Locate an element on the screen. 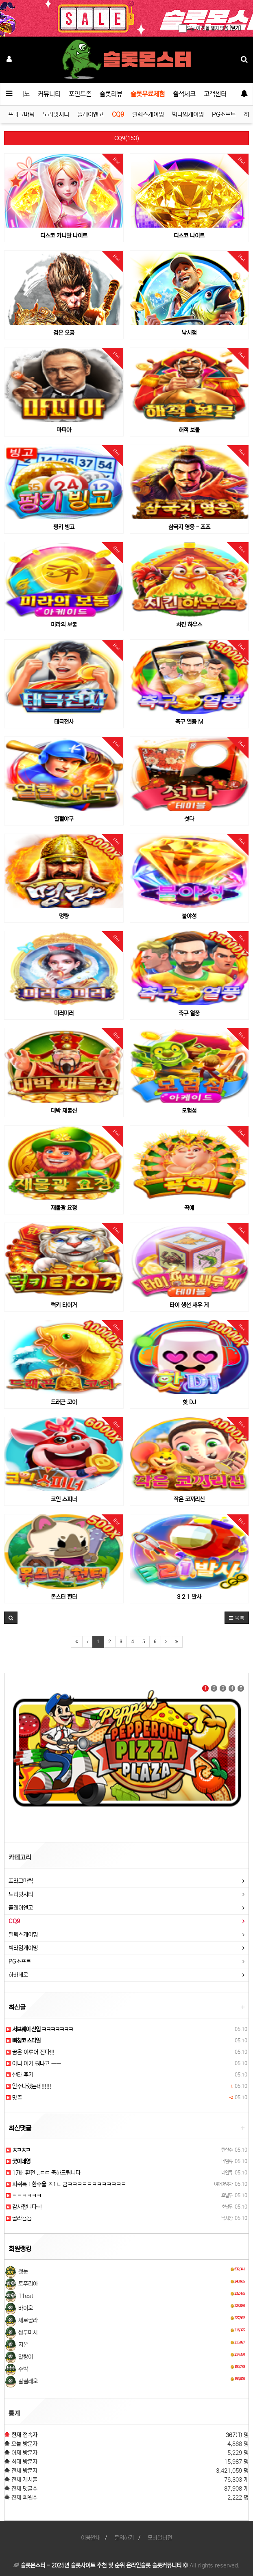 This screenshot has width=253, height=2576. 콜라뇸뇸 is located at coordinates (19, 2218).